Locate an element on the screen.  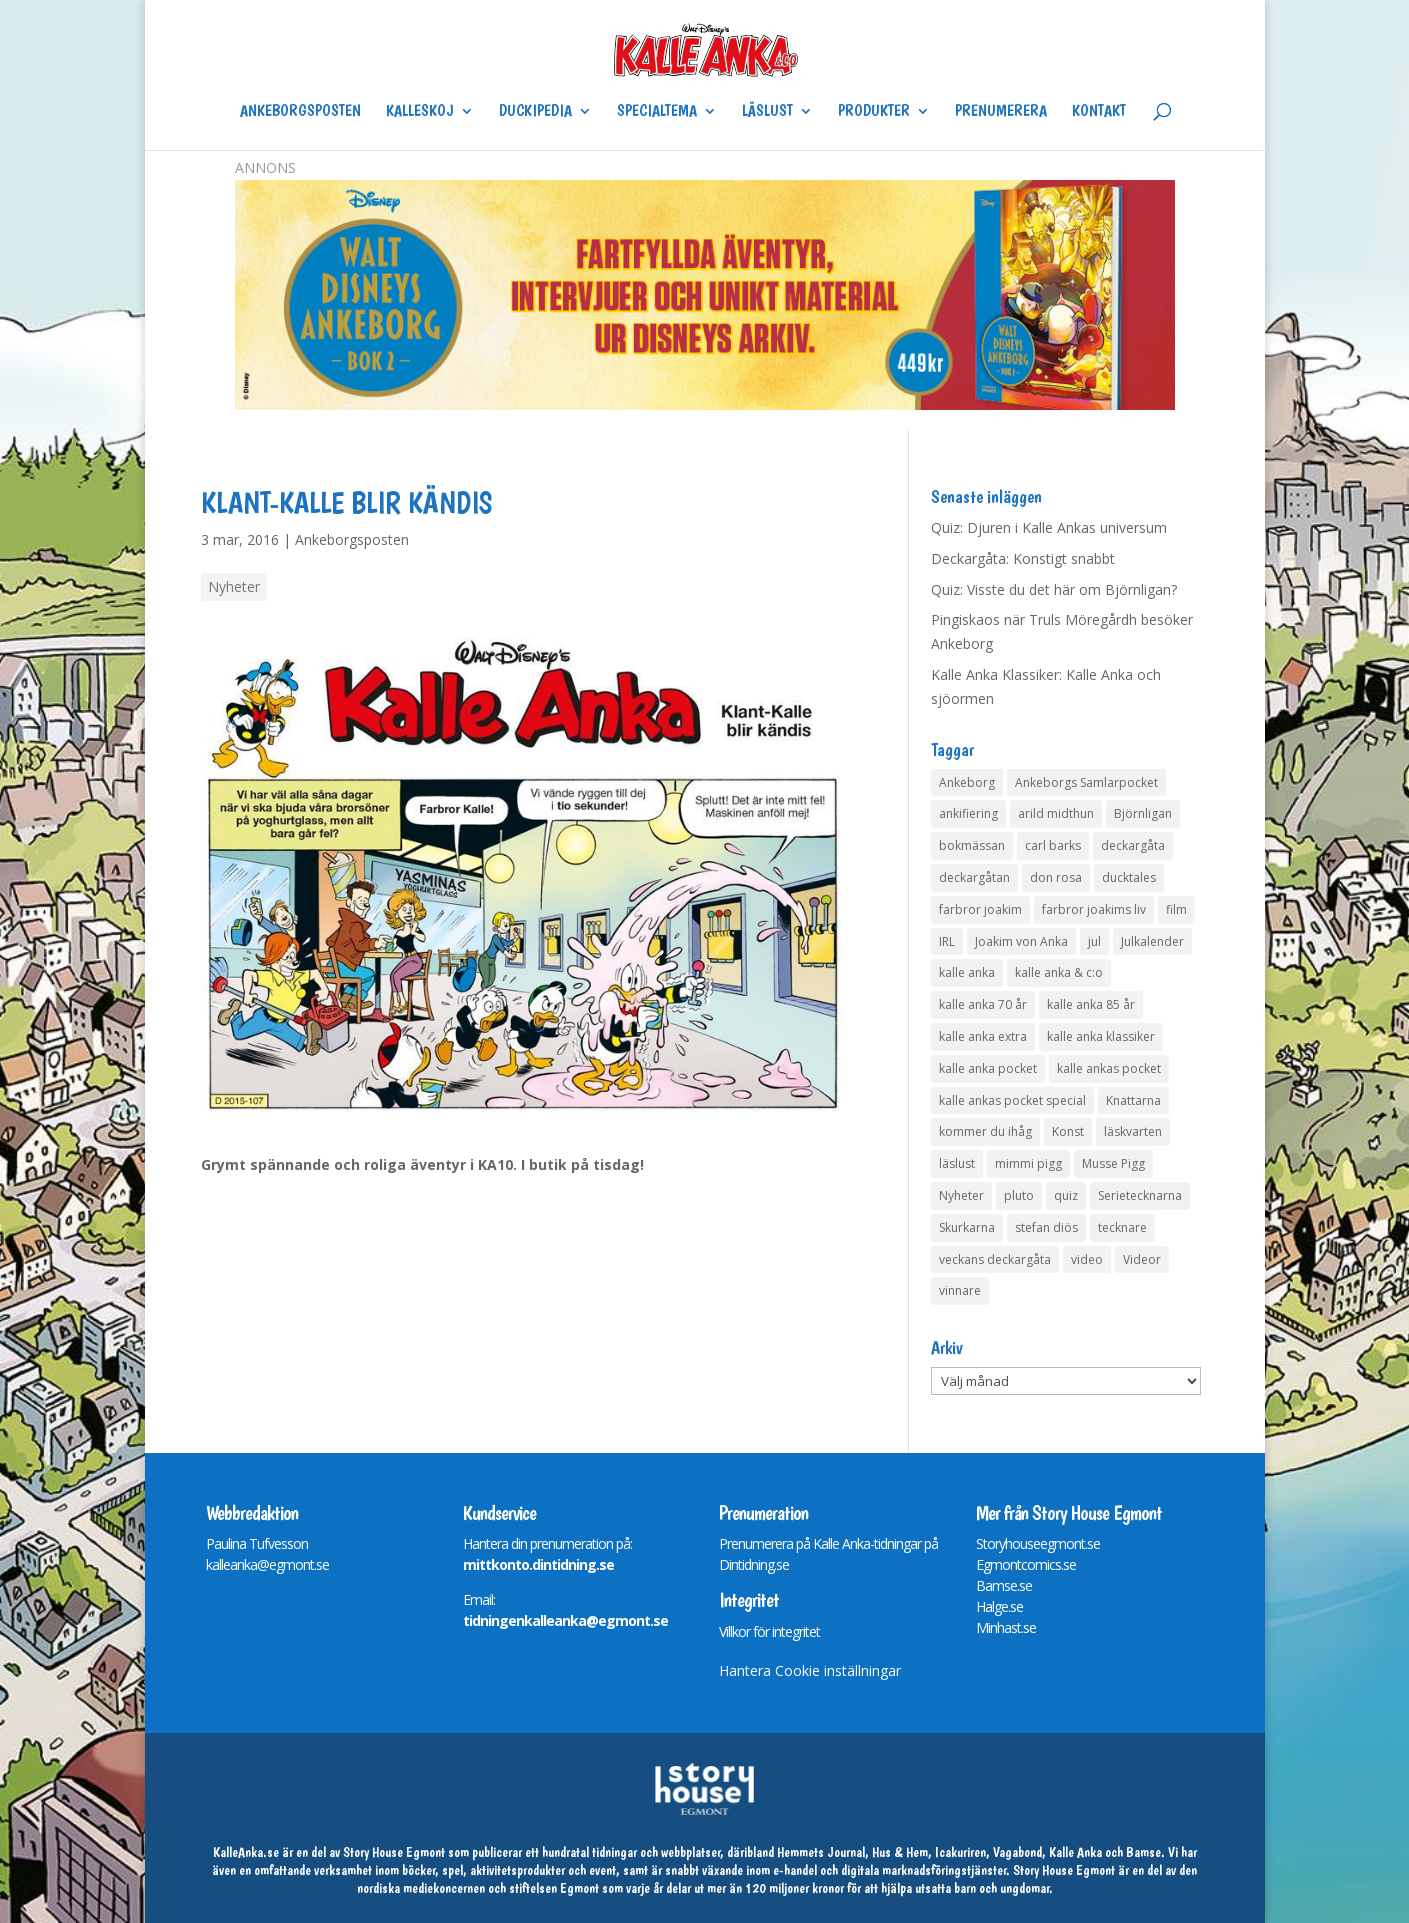
Minhast.se is located at coordinates (1006, 1627).